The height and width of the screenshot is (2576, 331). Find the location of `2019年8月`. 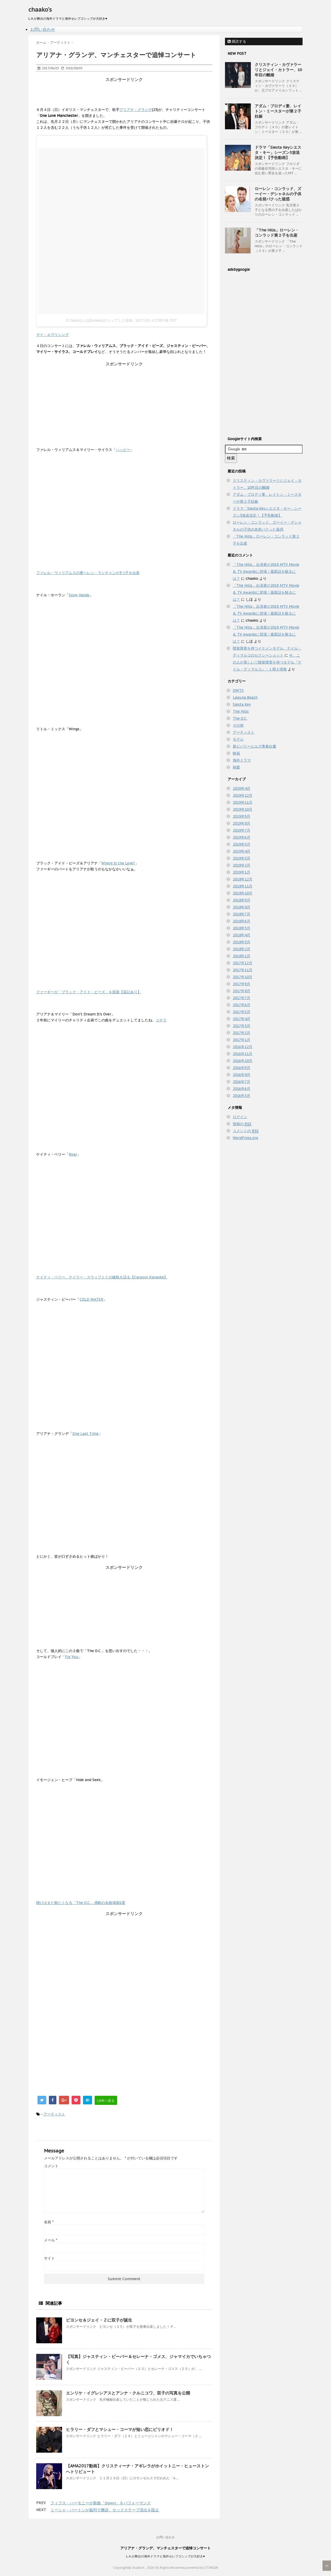

2019年8月 is located at coordinates (241, 823).